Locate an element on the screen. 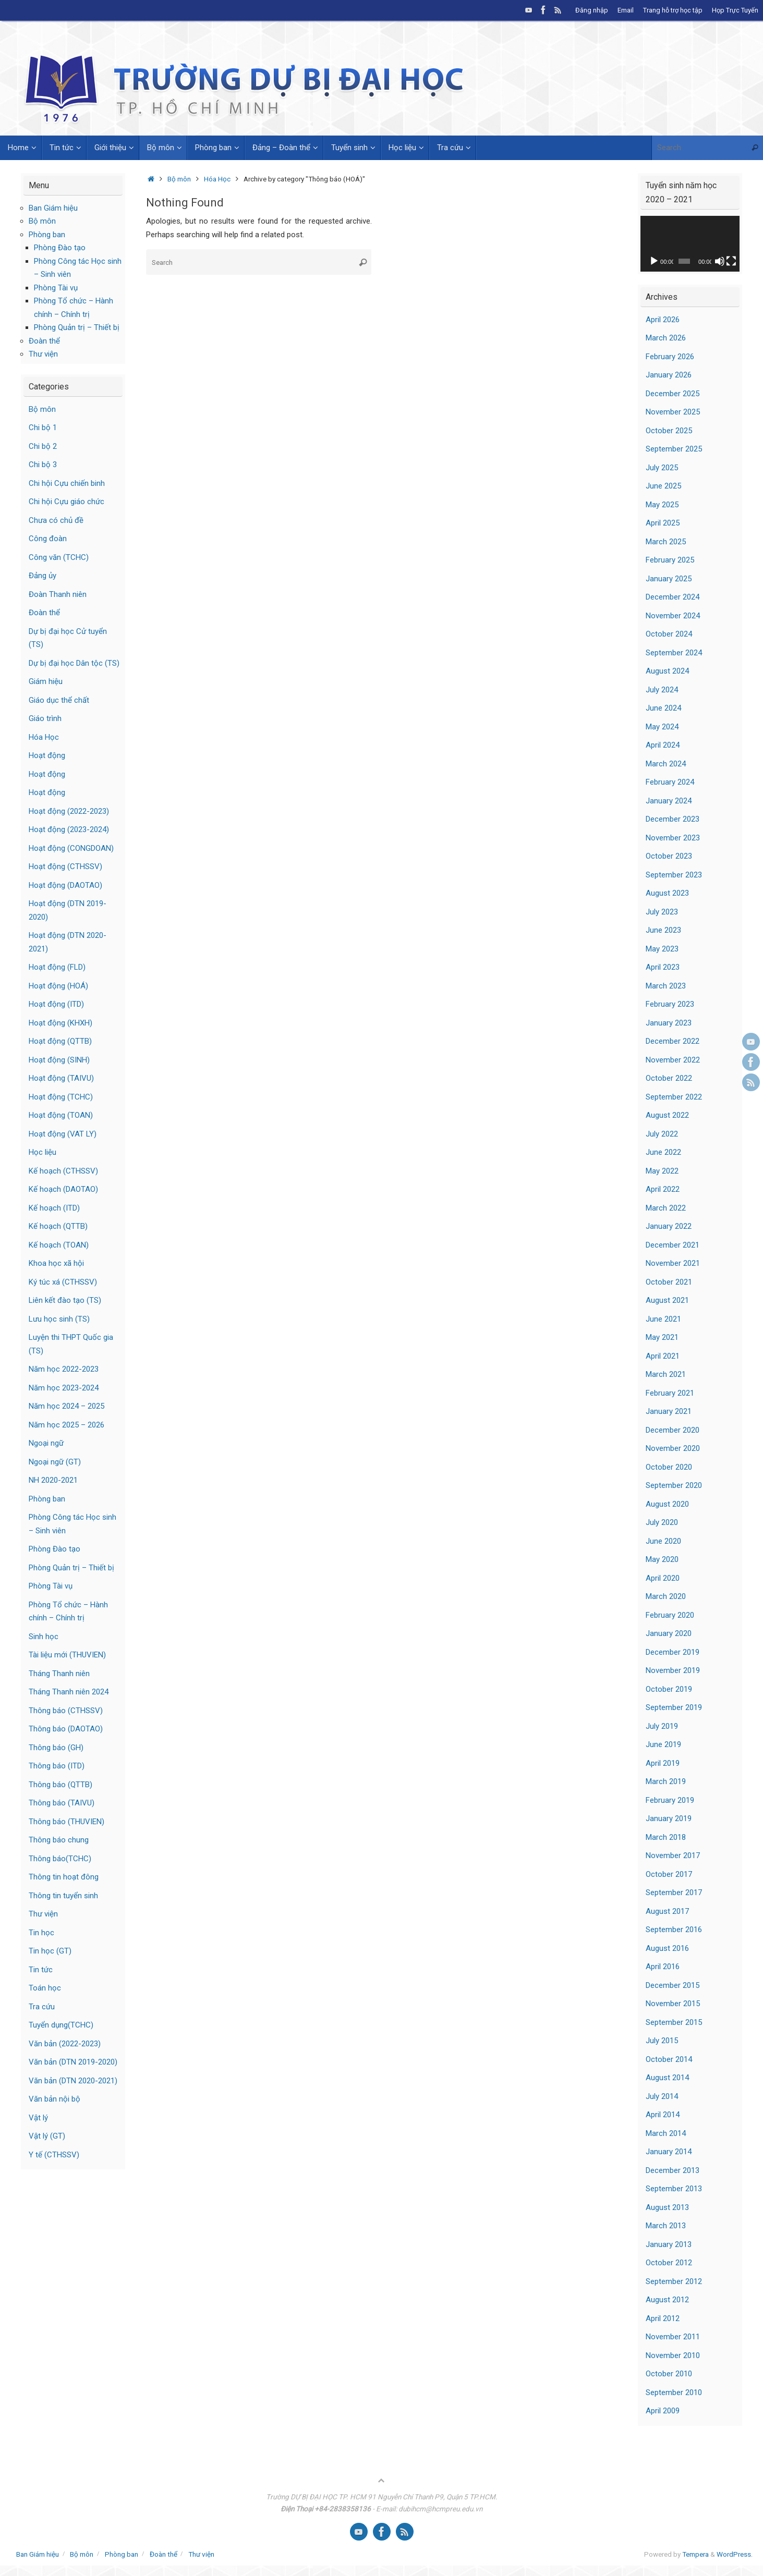 Image resolution: width=763 pixels, height=2576 pixels. August 2021 is located at coordinates (667, 1300).